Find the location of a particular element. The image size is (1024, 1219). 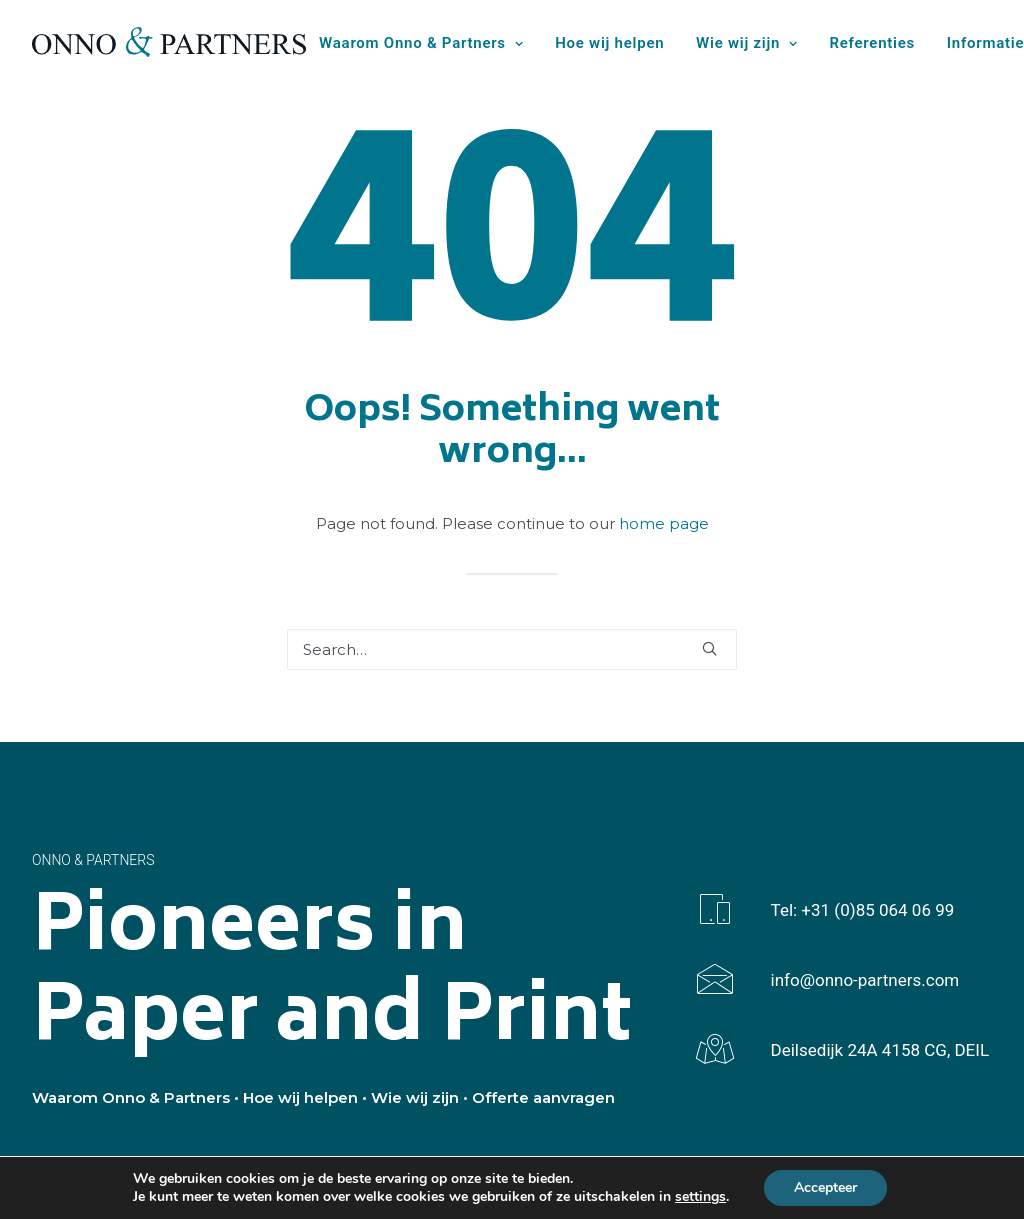

Offerte aanvragen is located at coordinates (543, 1097).